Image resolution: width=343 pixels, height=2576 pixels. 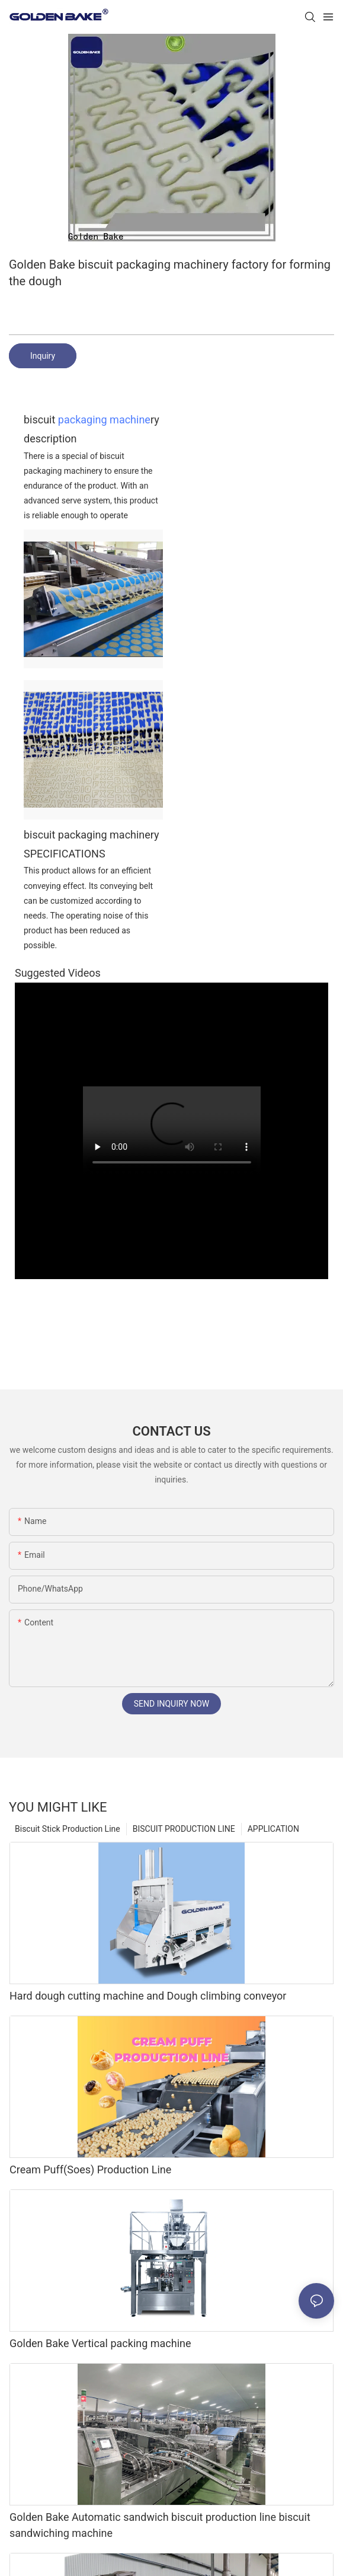 What do you see at coordinates (100, 2343) in the screenshot?
I see `Golden Bake Vertical packing machine` at bounding box center [100, 2343].